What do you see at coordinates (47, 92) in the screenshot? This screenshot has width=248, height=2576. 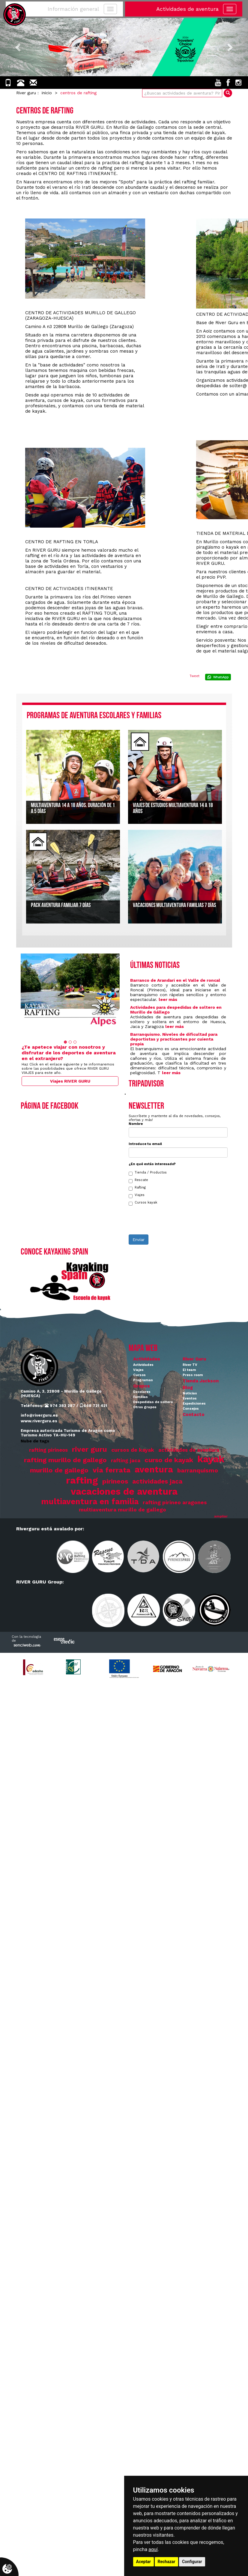 I see `inicio` at bounding box center [47, 92].